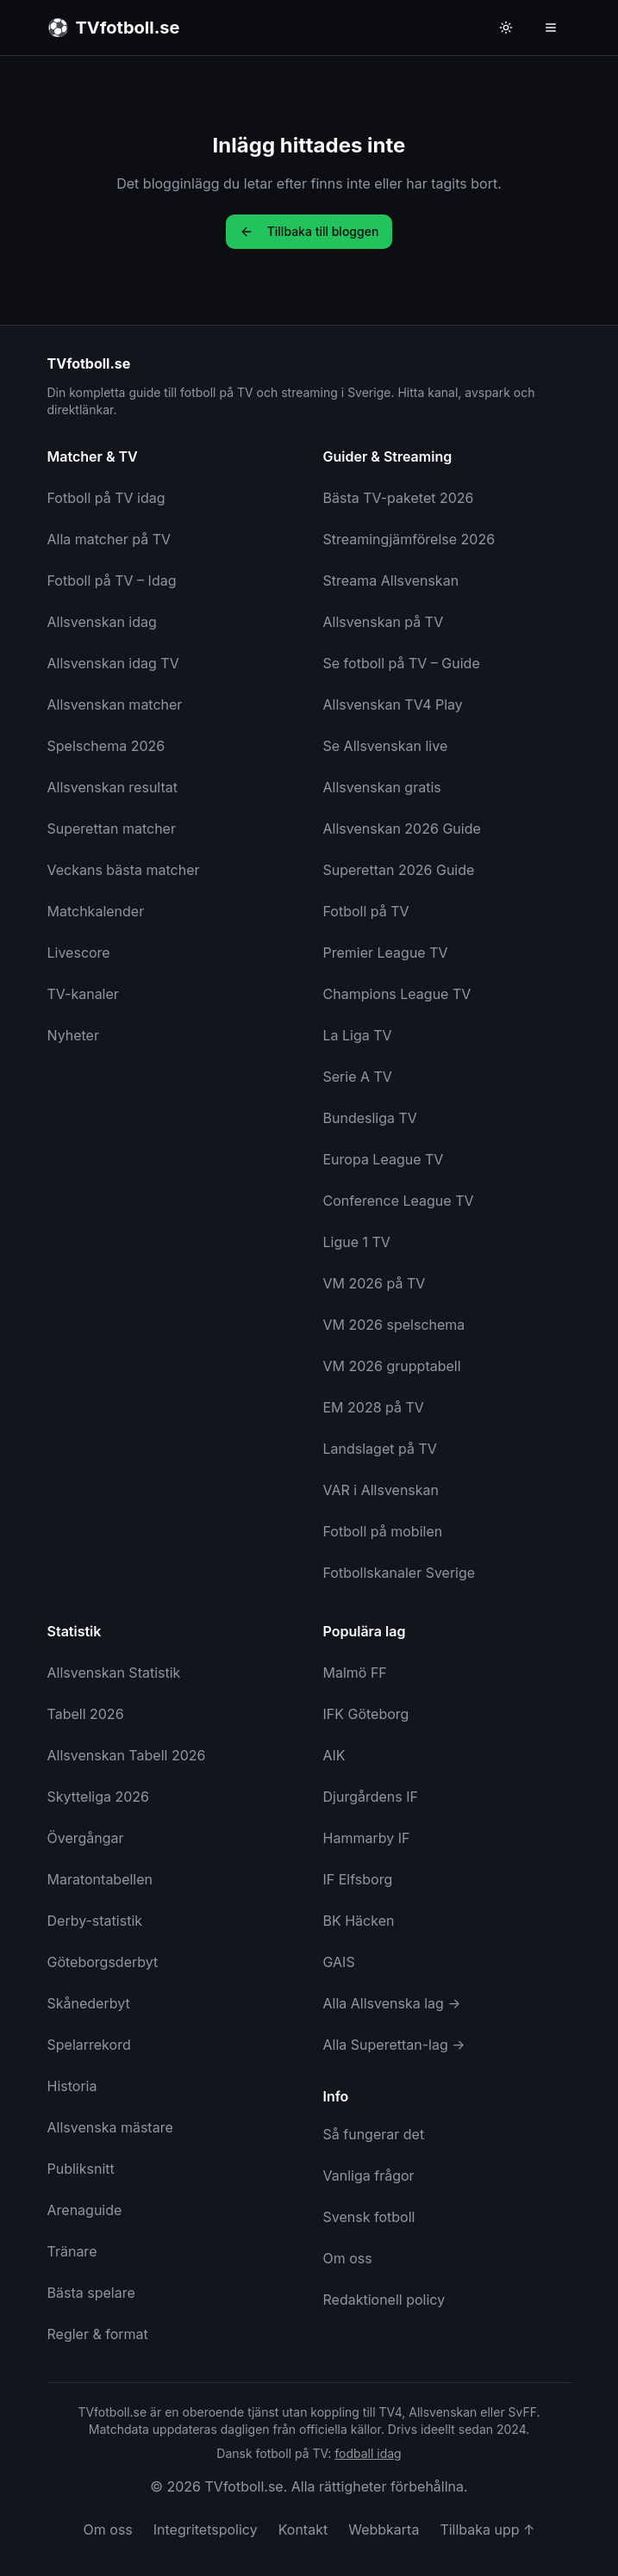  What do you see at coordinates (72, 2086) in the screenshot?
I see `Historia` at bounding box center [72, 2086].